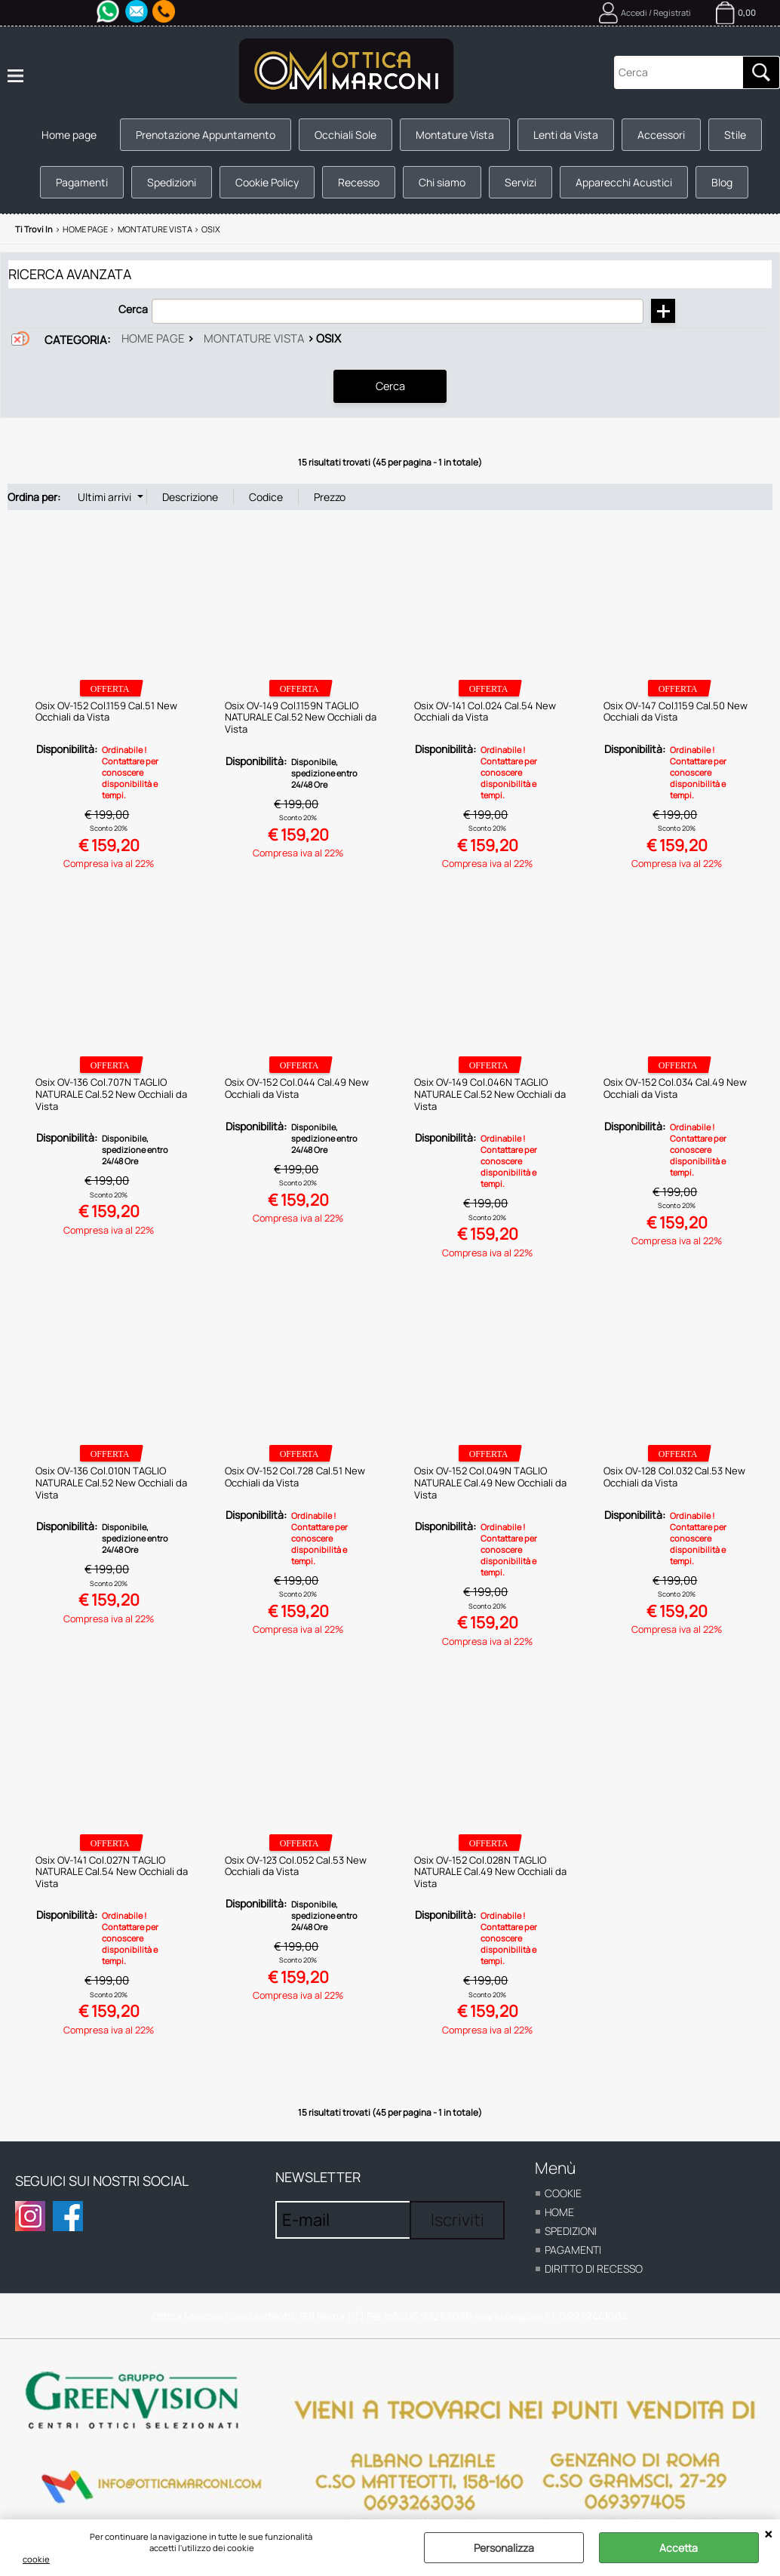 The width and height of the screenshot is (780, 2576). What do you see at coordinates (133, 309) in the screenshot?
I see `Cerca` at bounding box center [133, 309].